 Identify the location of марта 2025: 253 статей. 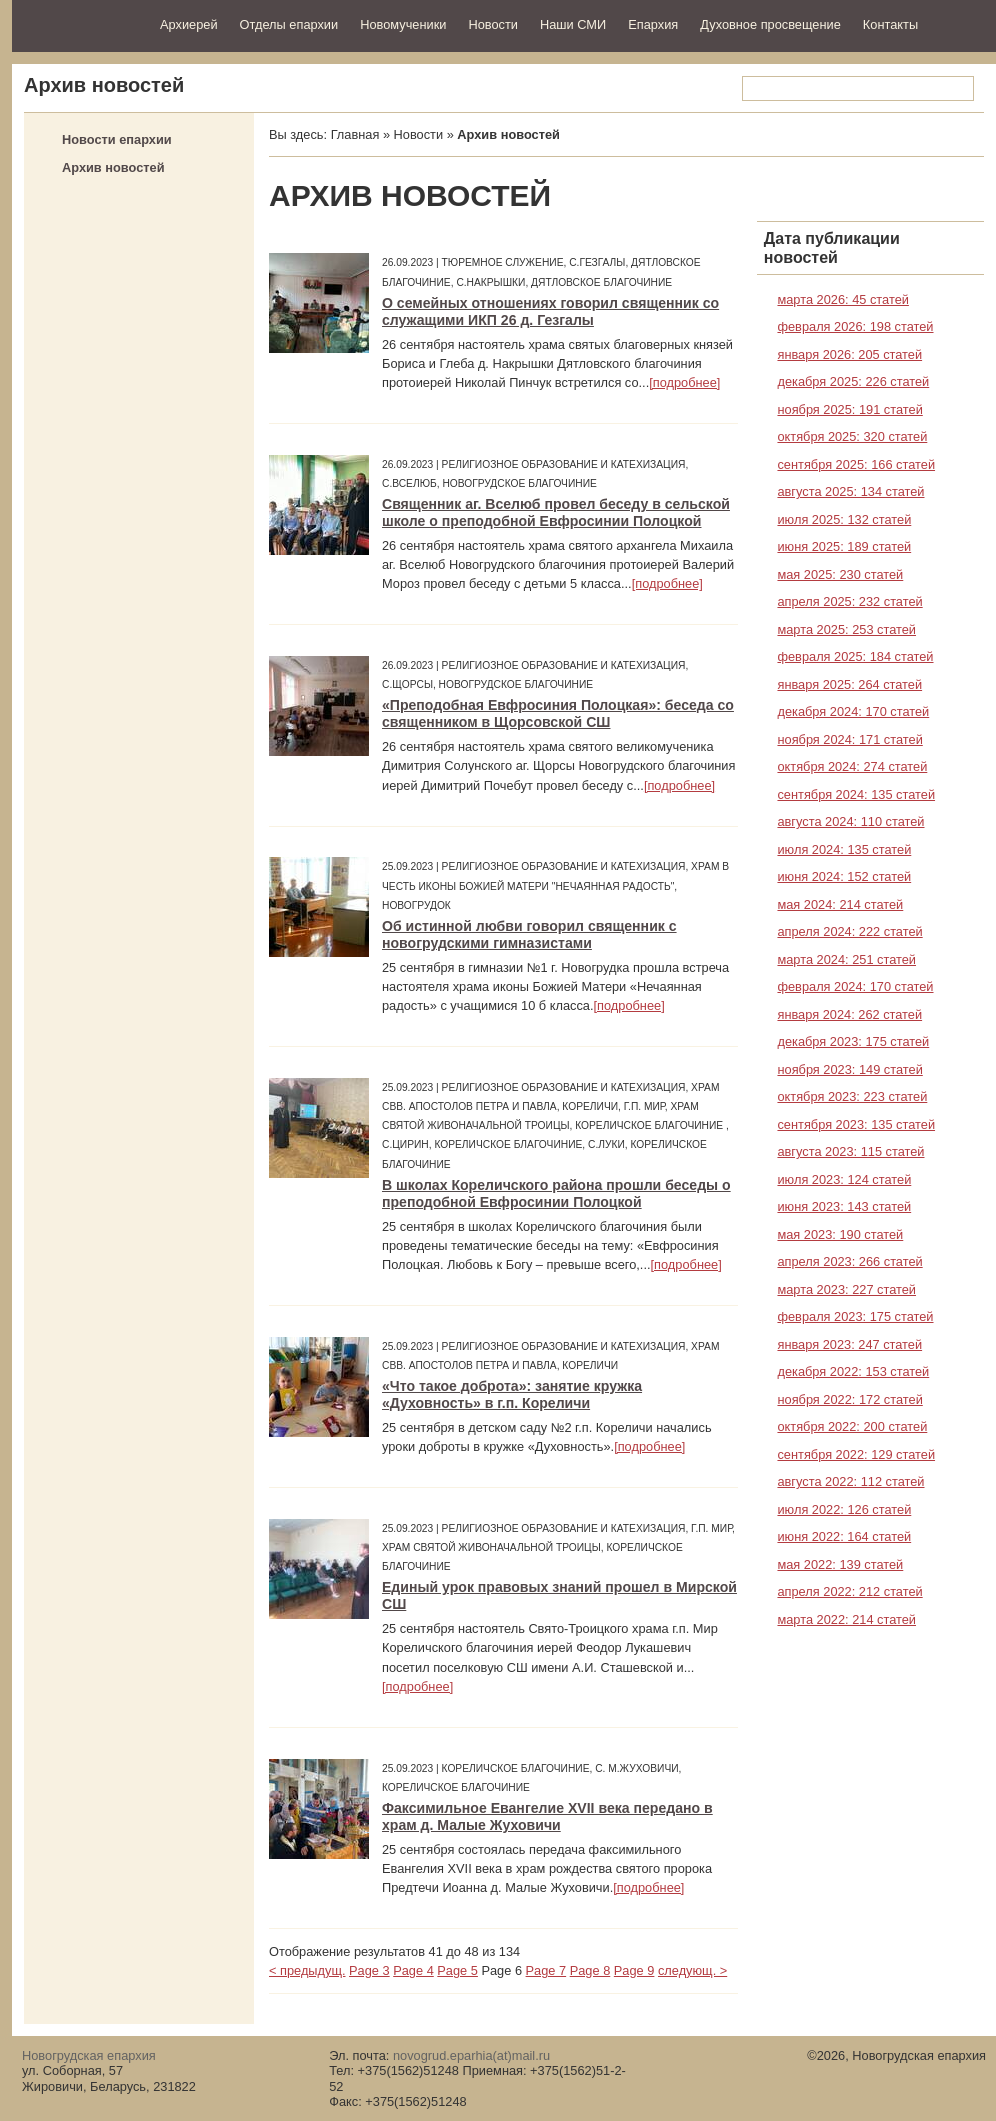
(846, 629).